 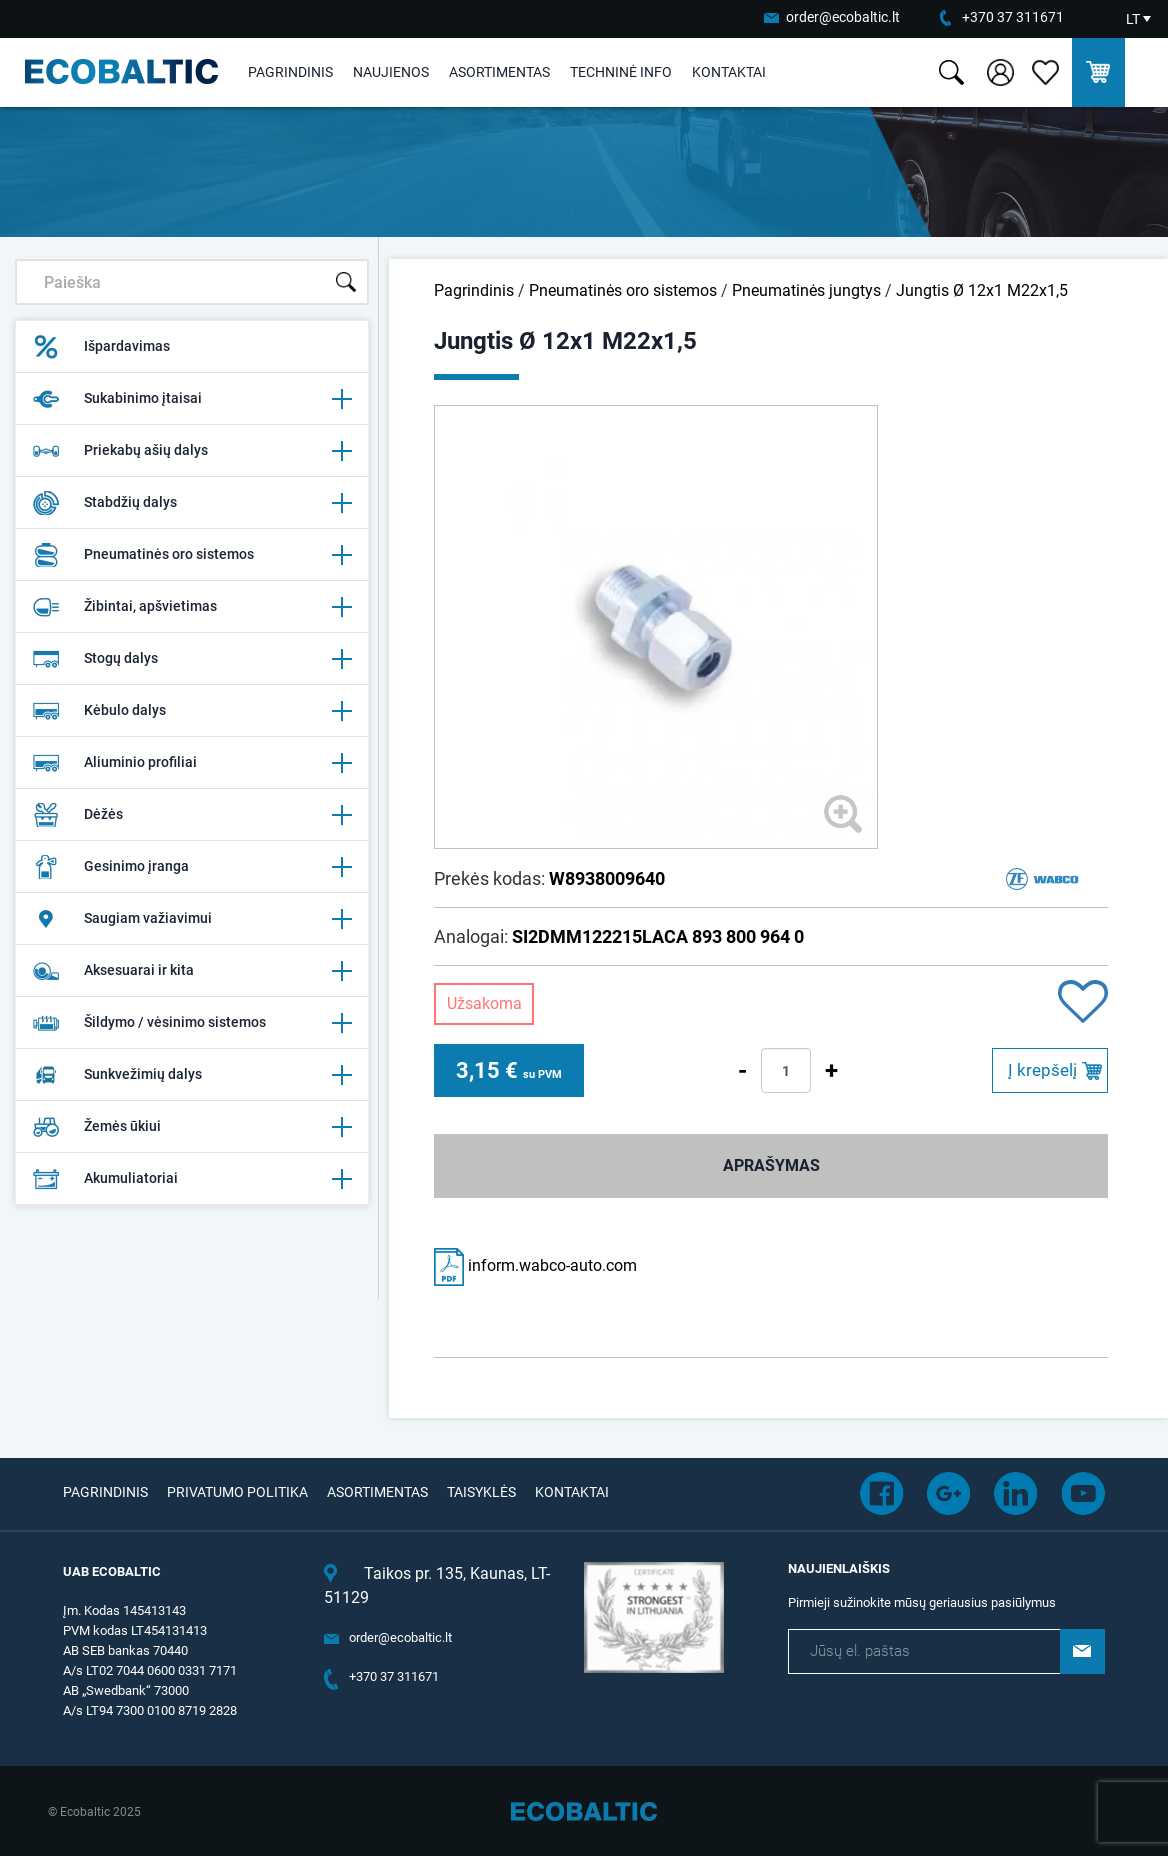 I want to click on Privatumo politika, so click(x=237, y=1492).